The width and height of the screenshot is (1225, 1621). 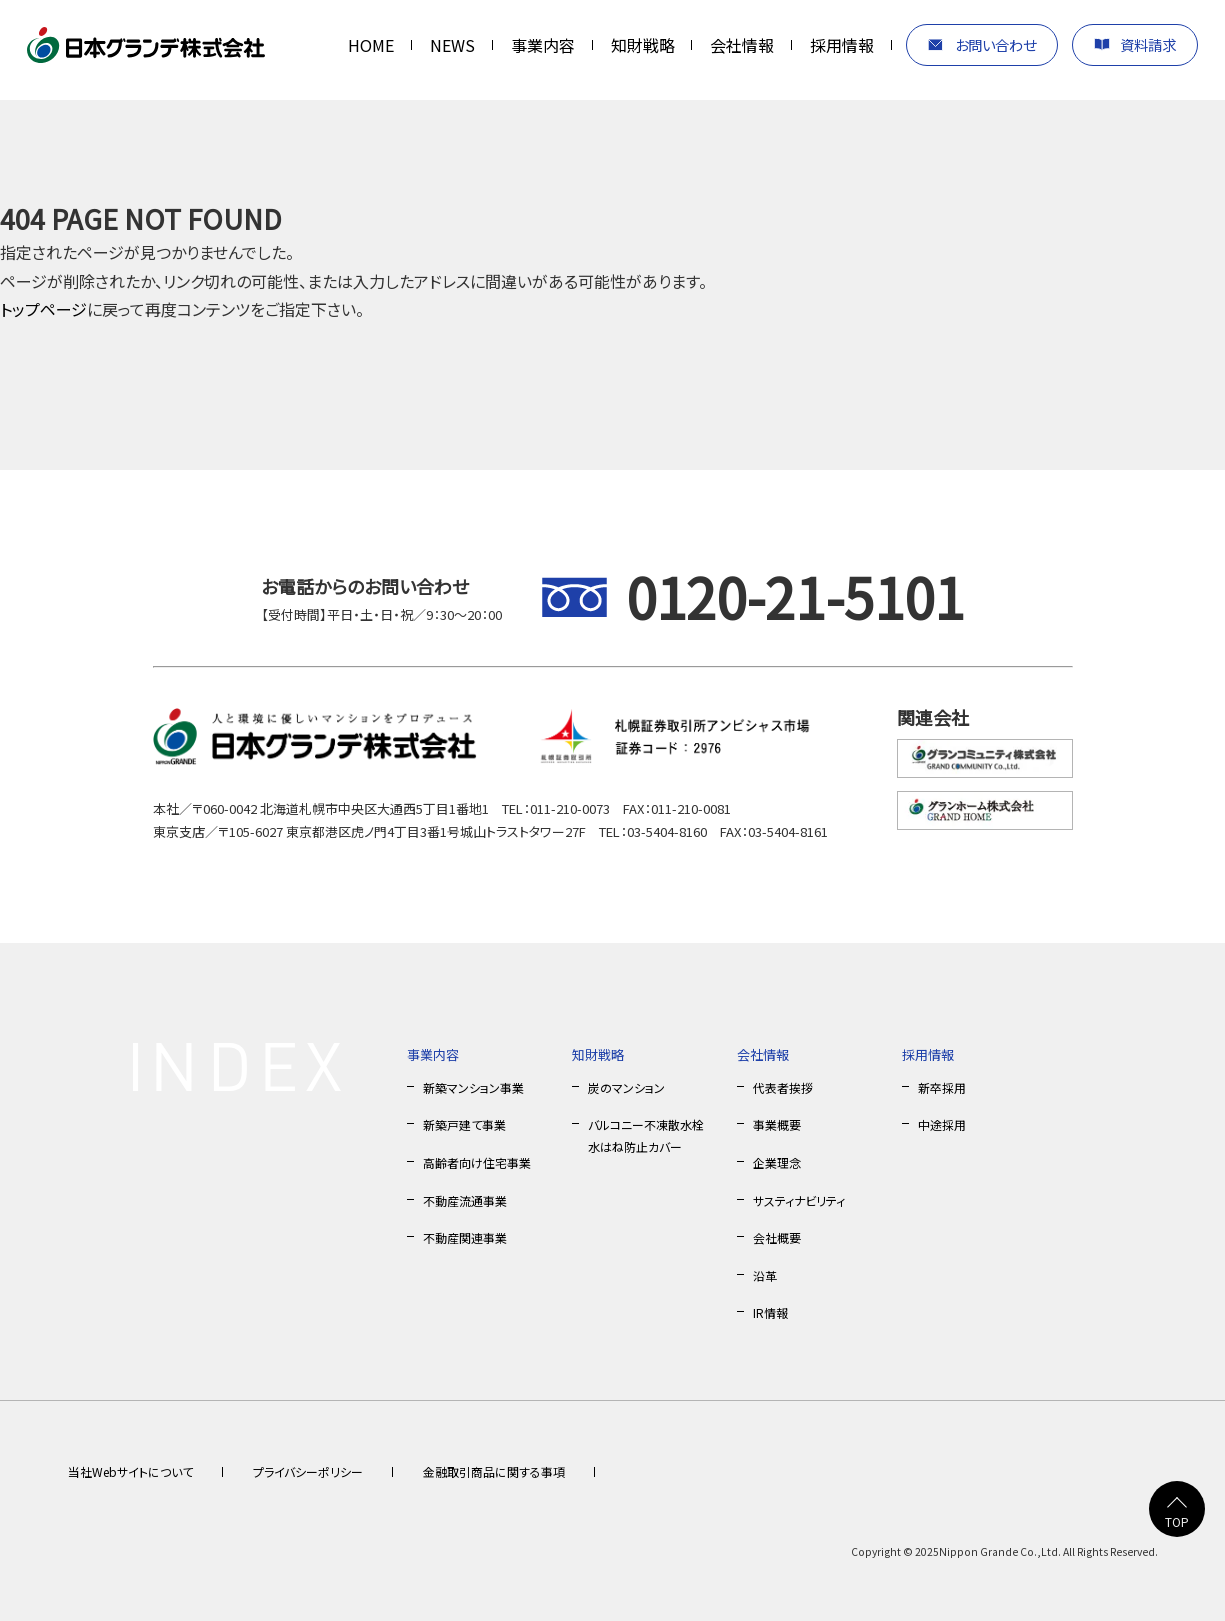 I want to click on 代表者挨拶, so click(x=783, y=1087).